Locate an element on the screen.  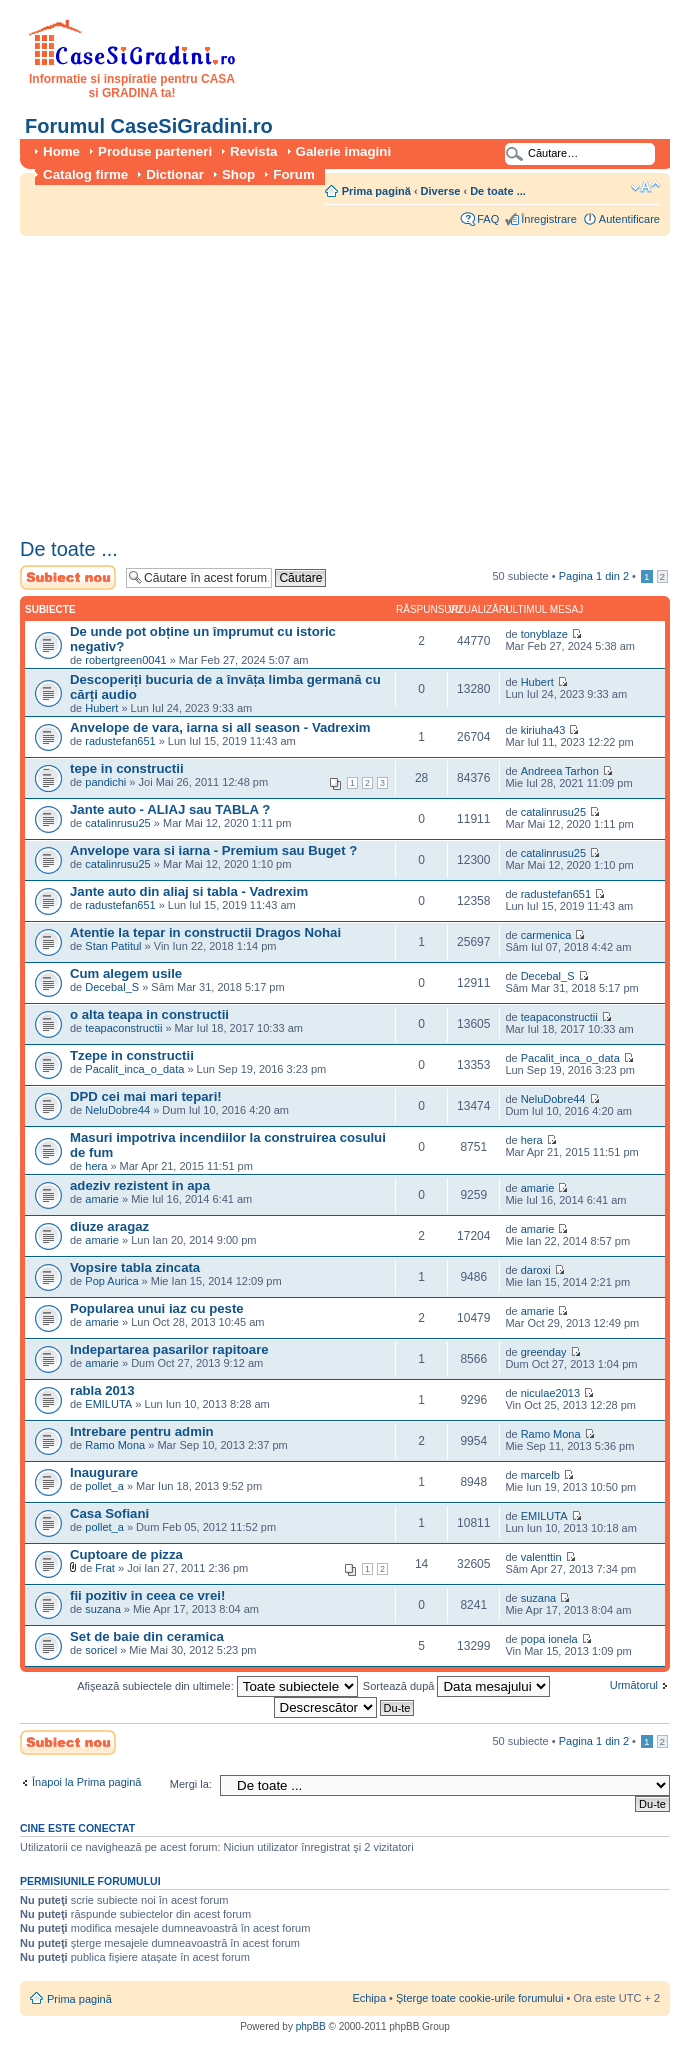
Catalog firme is located at coordinates (85, 174).